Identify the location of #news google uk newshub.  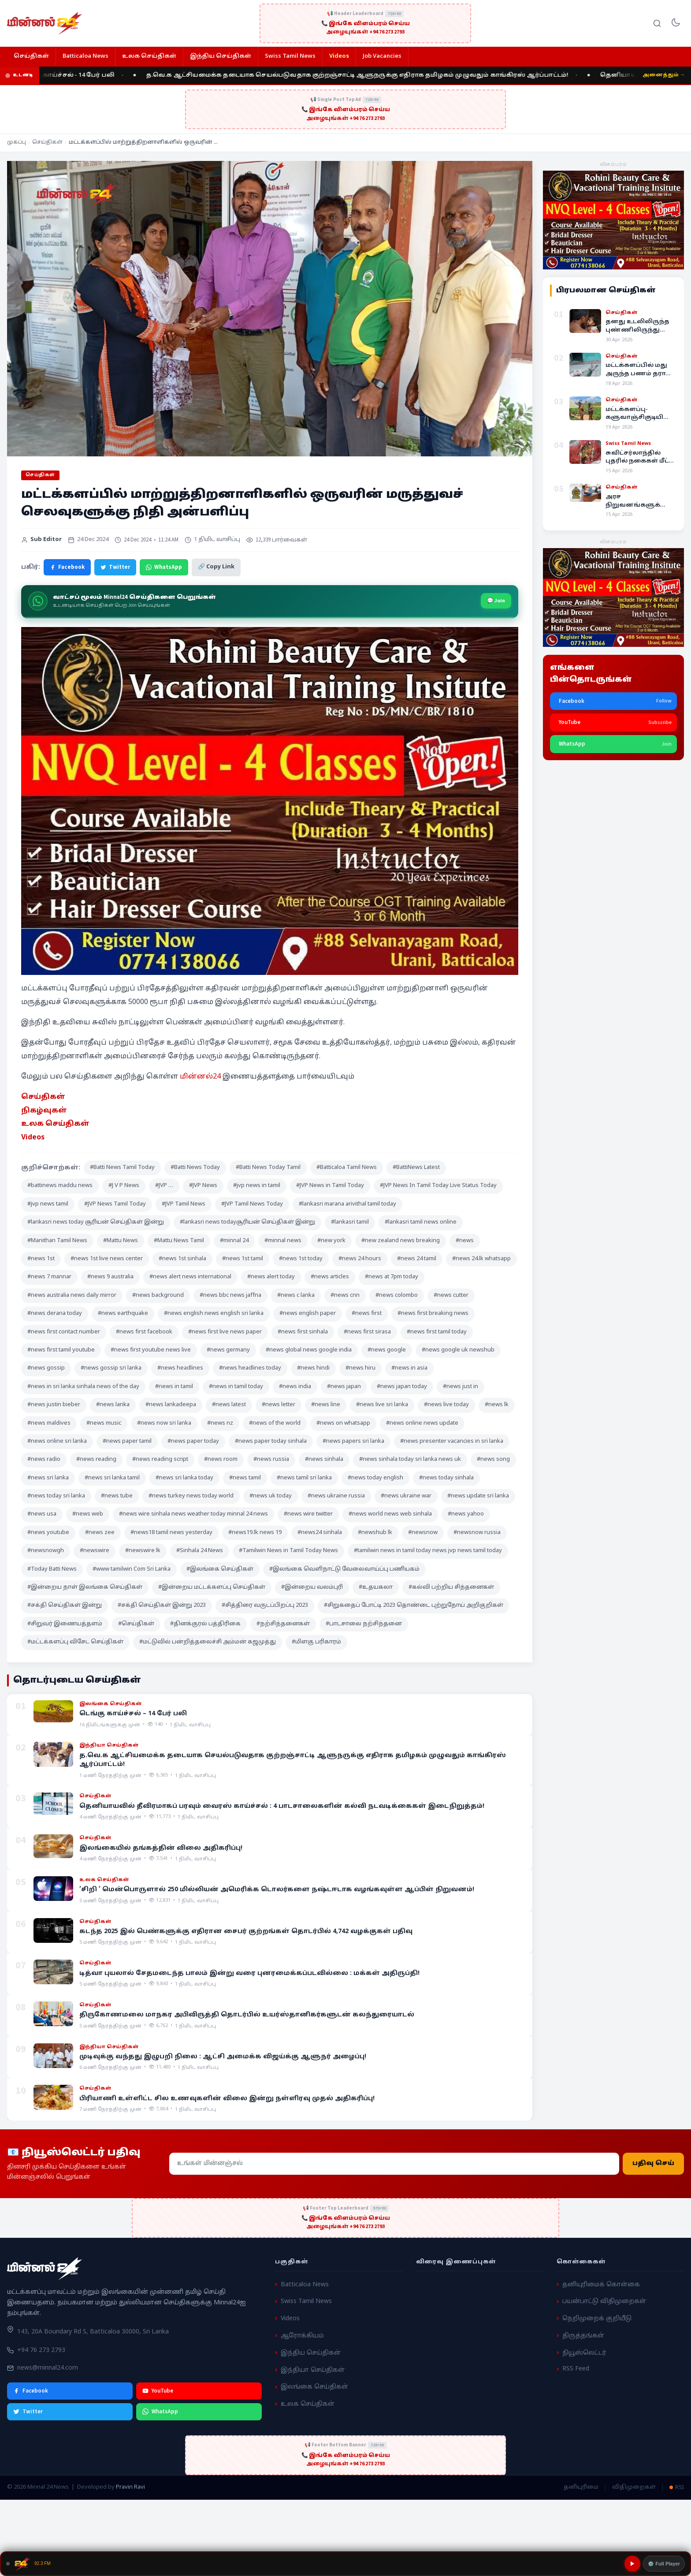
(458, 1350).